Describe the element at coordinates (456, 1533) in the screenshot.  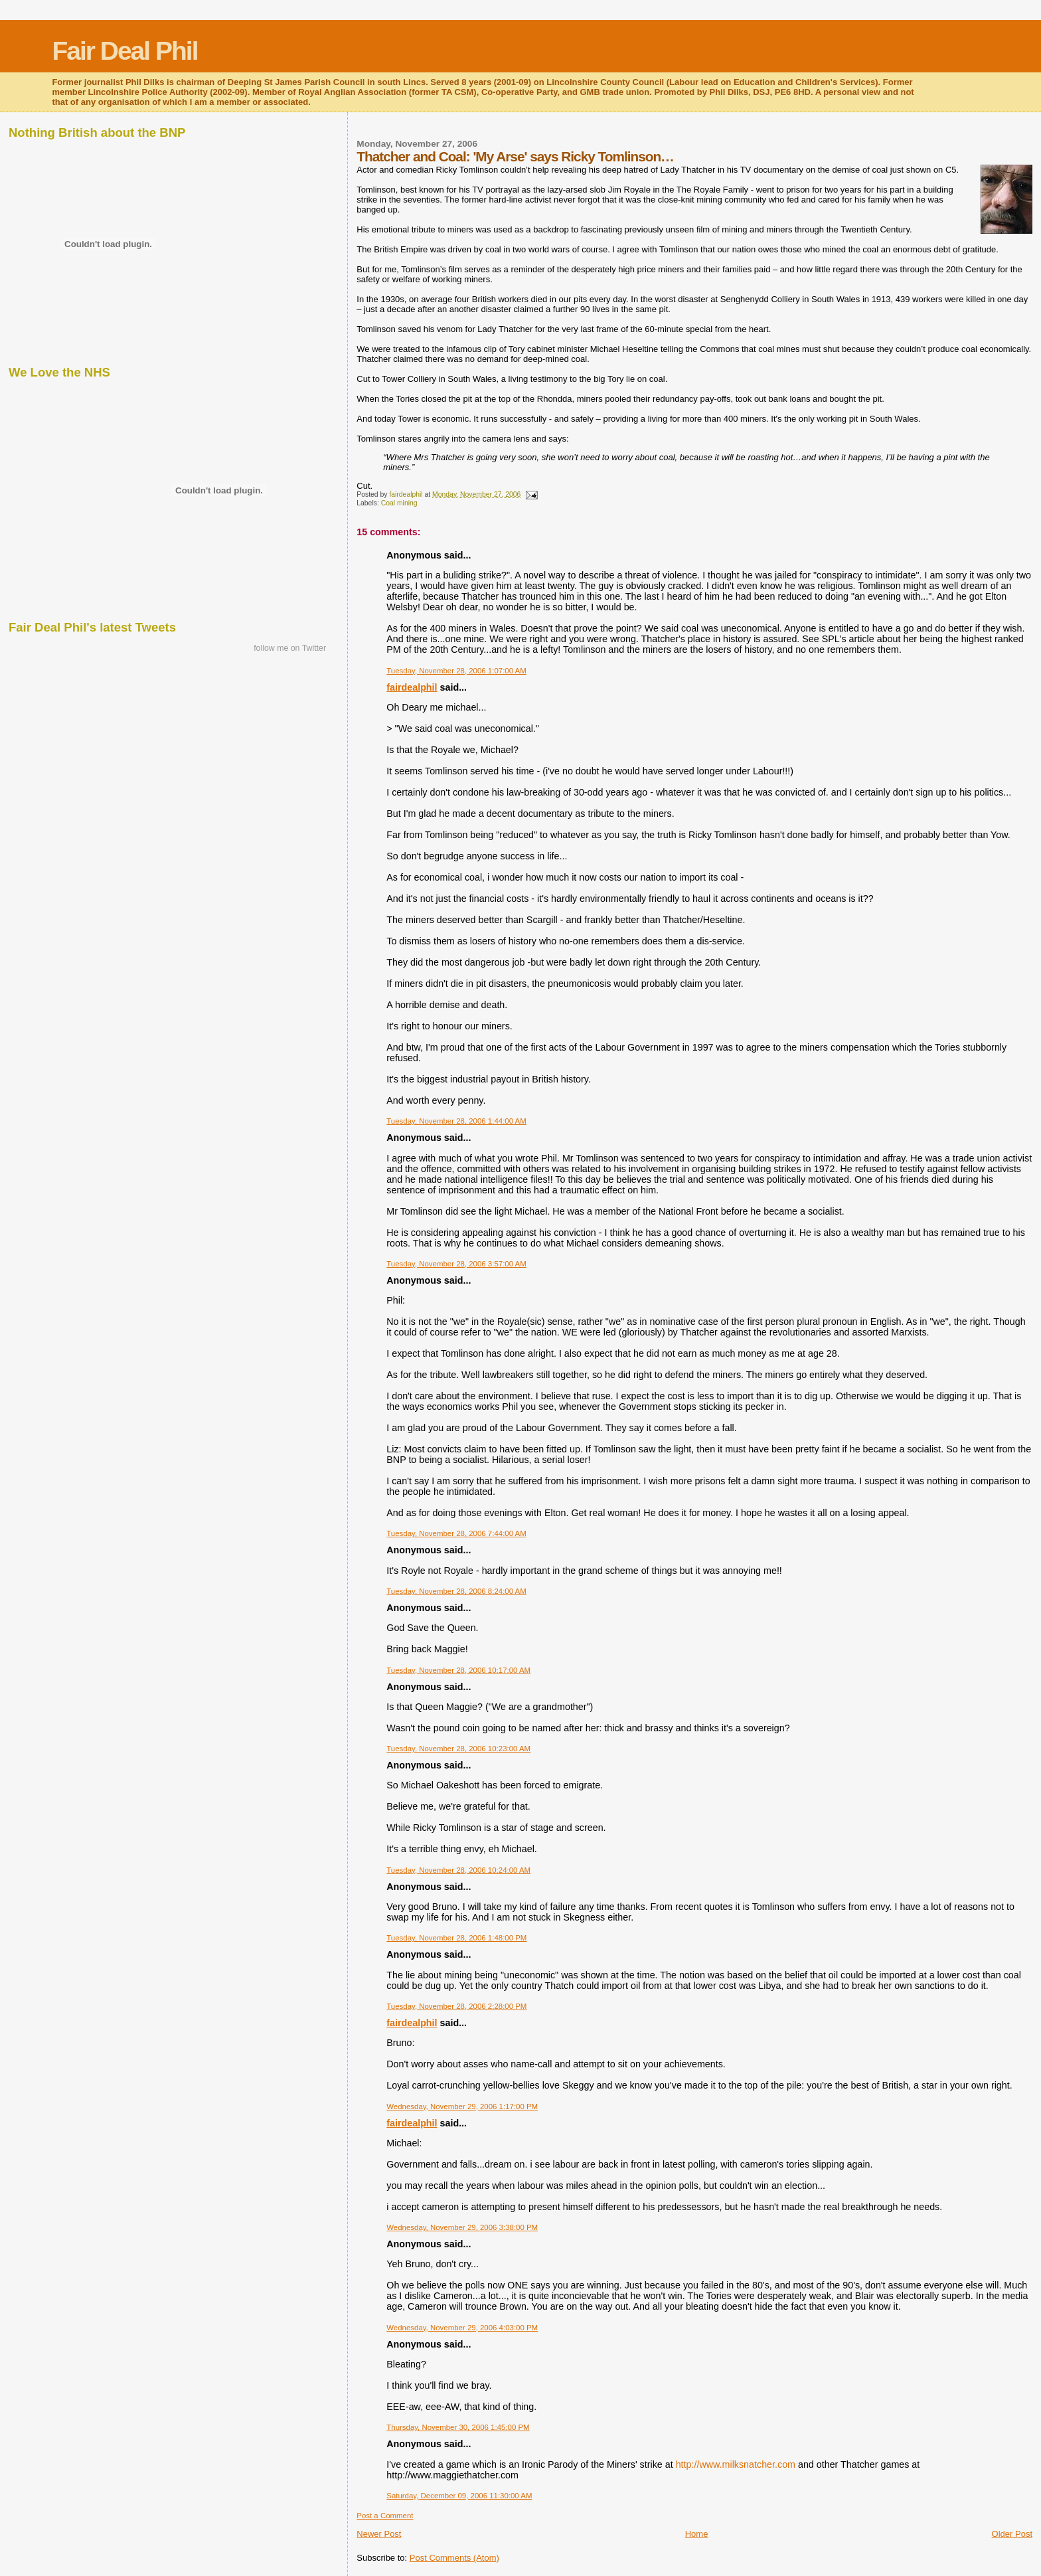
I see `Tuesday, November 28, 2006 7:44:00 AM` at that location.